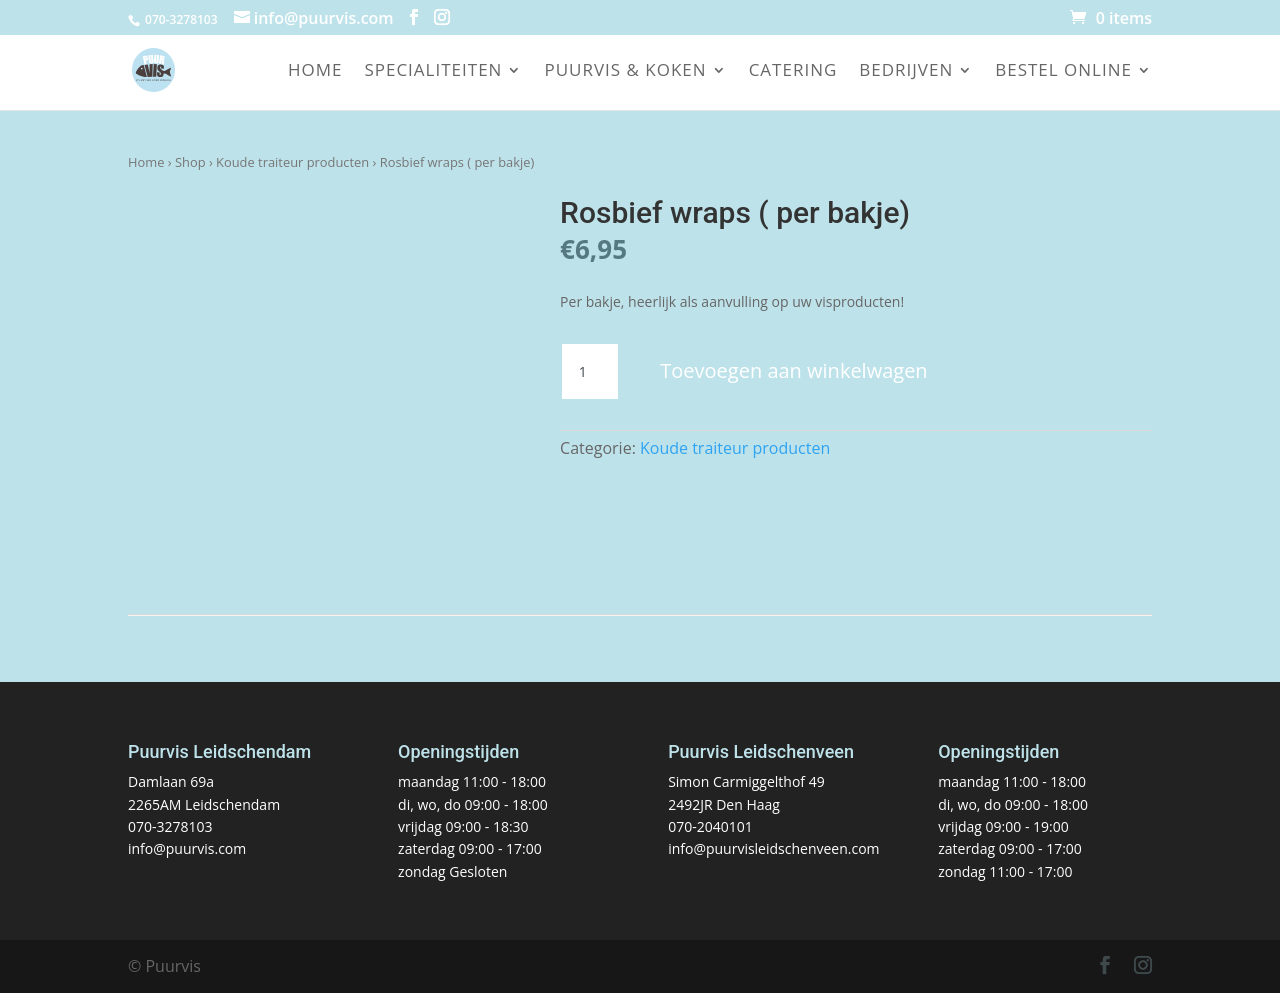 The height and width of the screenshot is (993, 1280). Describe the element at coordinates (773, 848) in the screenshot. I see `info@puurvisleidschenveen.com` at that location.